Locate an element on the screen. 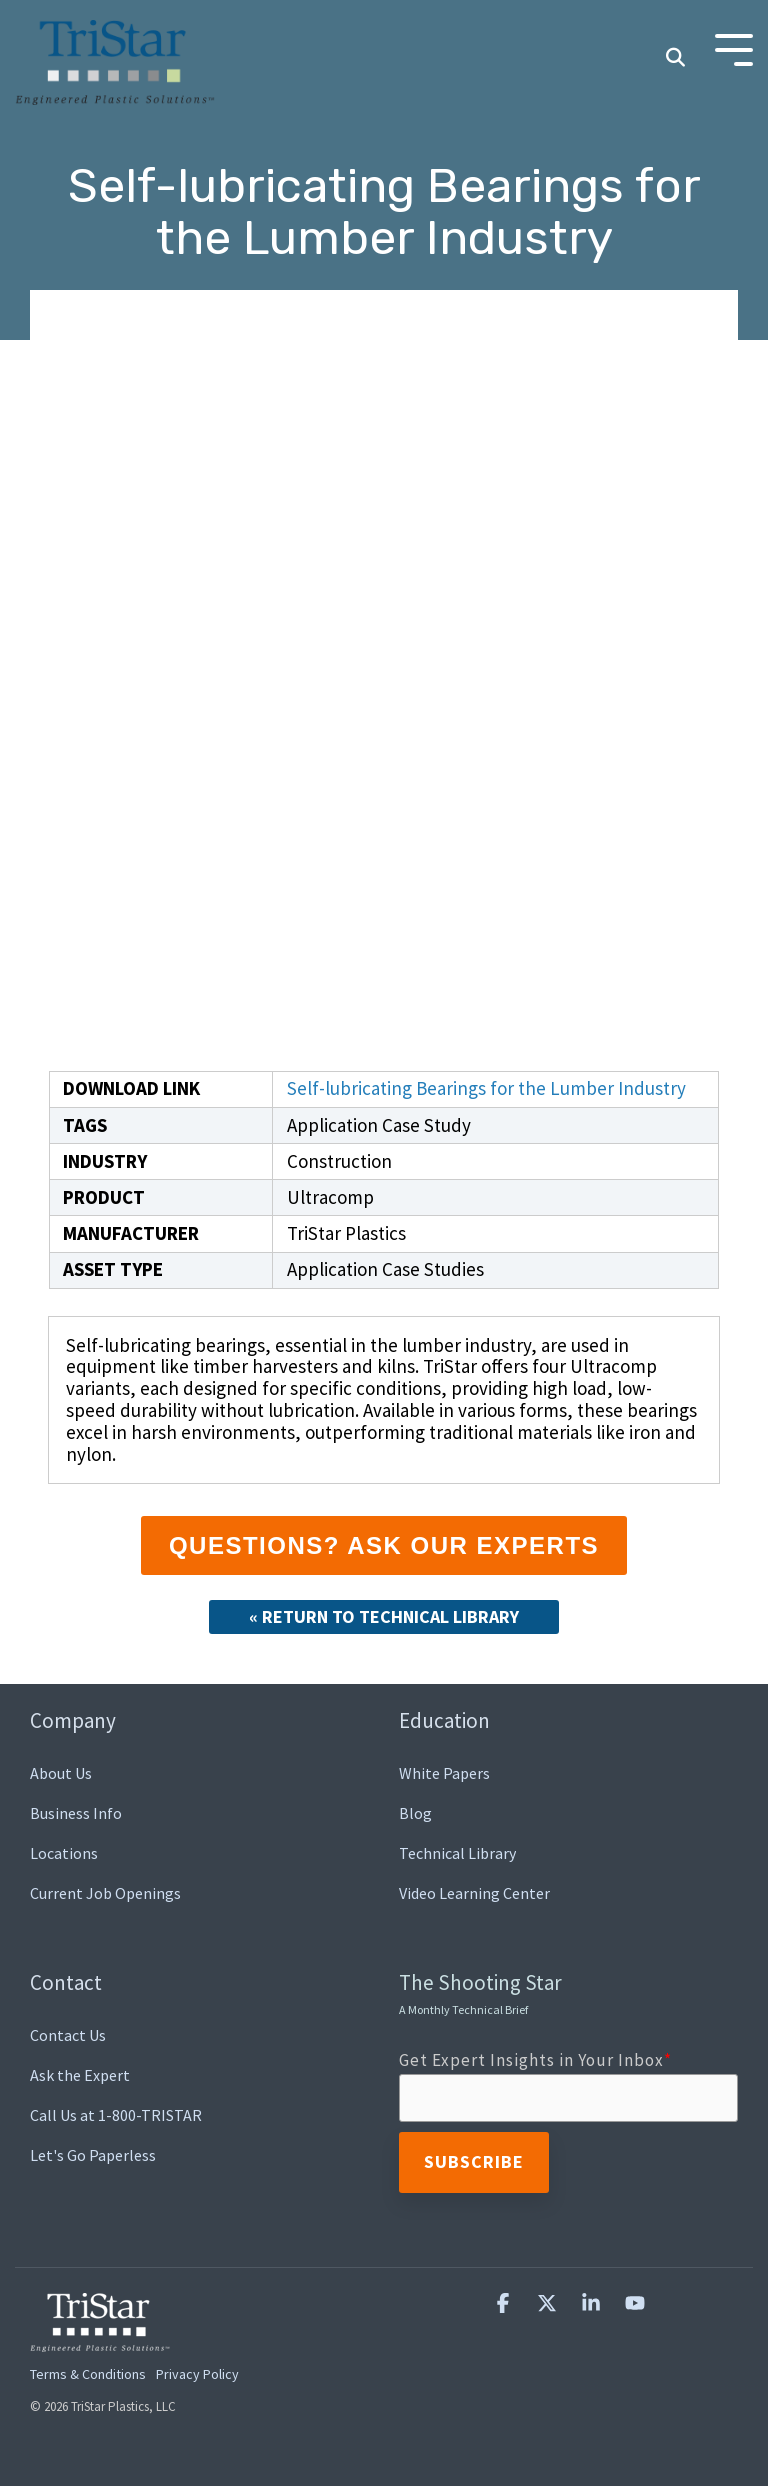 This screenshot has height=2486, width=768. [Homepage link - TriStar Plastics, LLC] is located at coordinates (100, 2340).